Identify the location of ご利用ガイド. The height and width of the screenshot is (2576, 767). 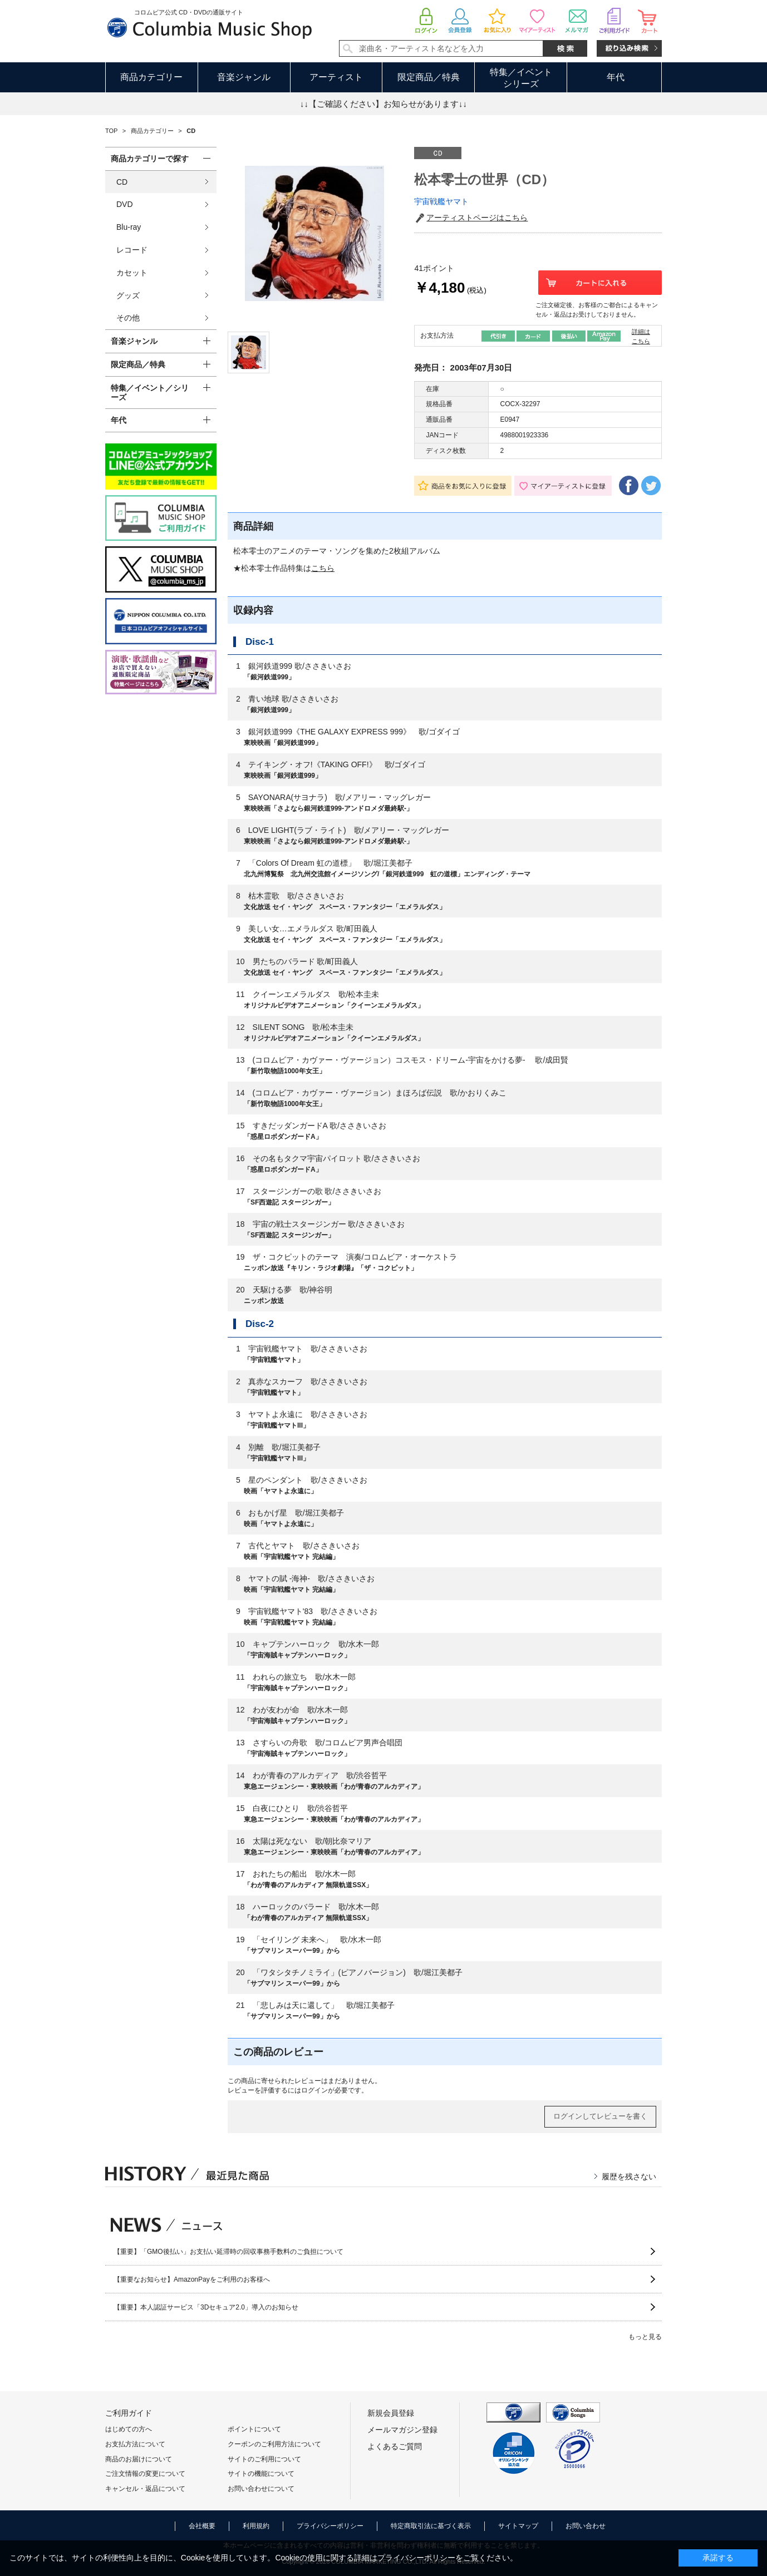
(128, 2413).